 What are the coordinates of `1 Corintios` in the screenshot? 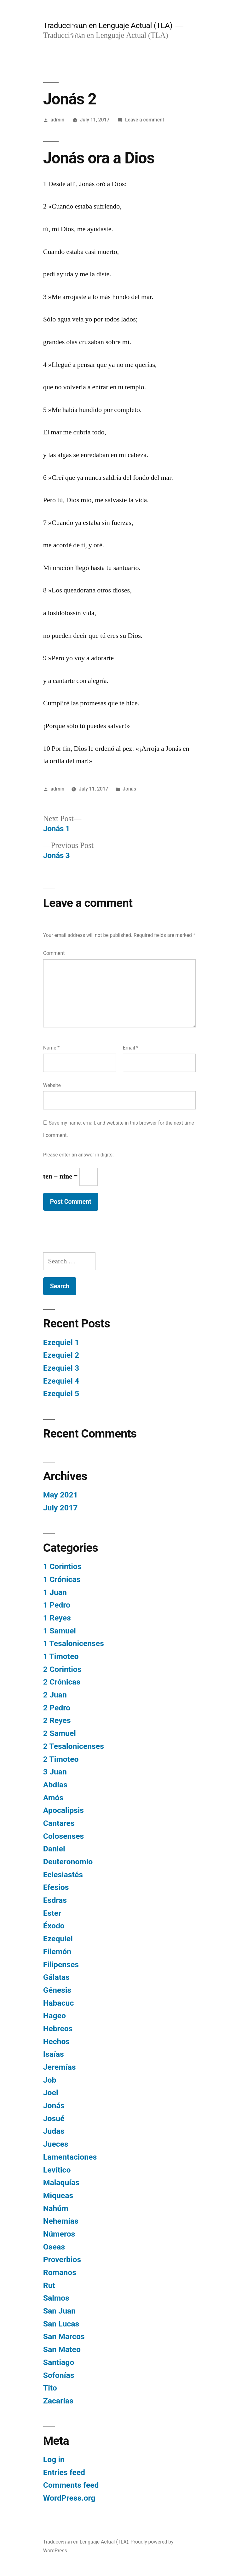 It's located at (62, 1566).